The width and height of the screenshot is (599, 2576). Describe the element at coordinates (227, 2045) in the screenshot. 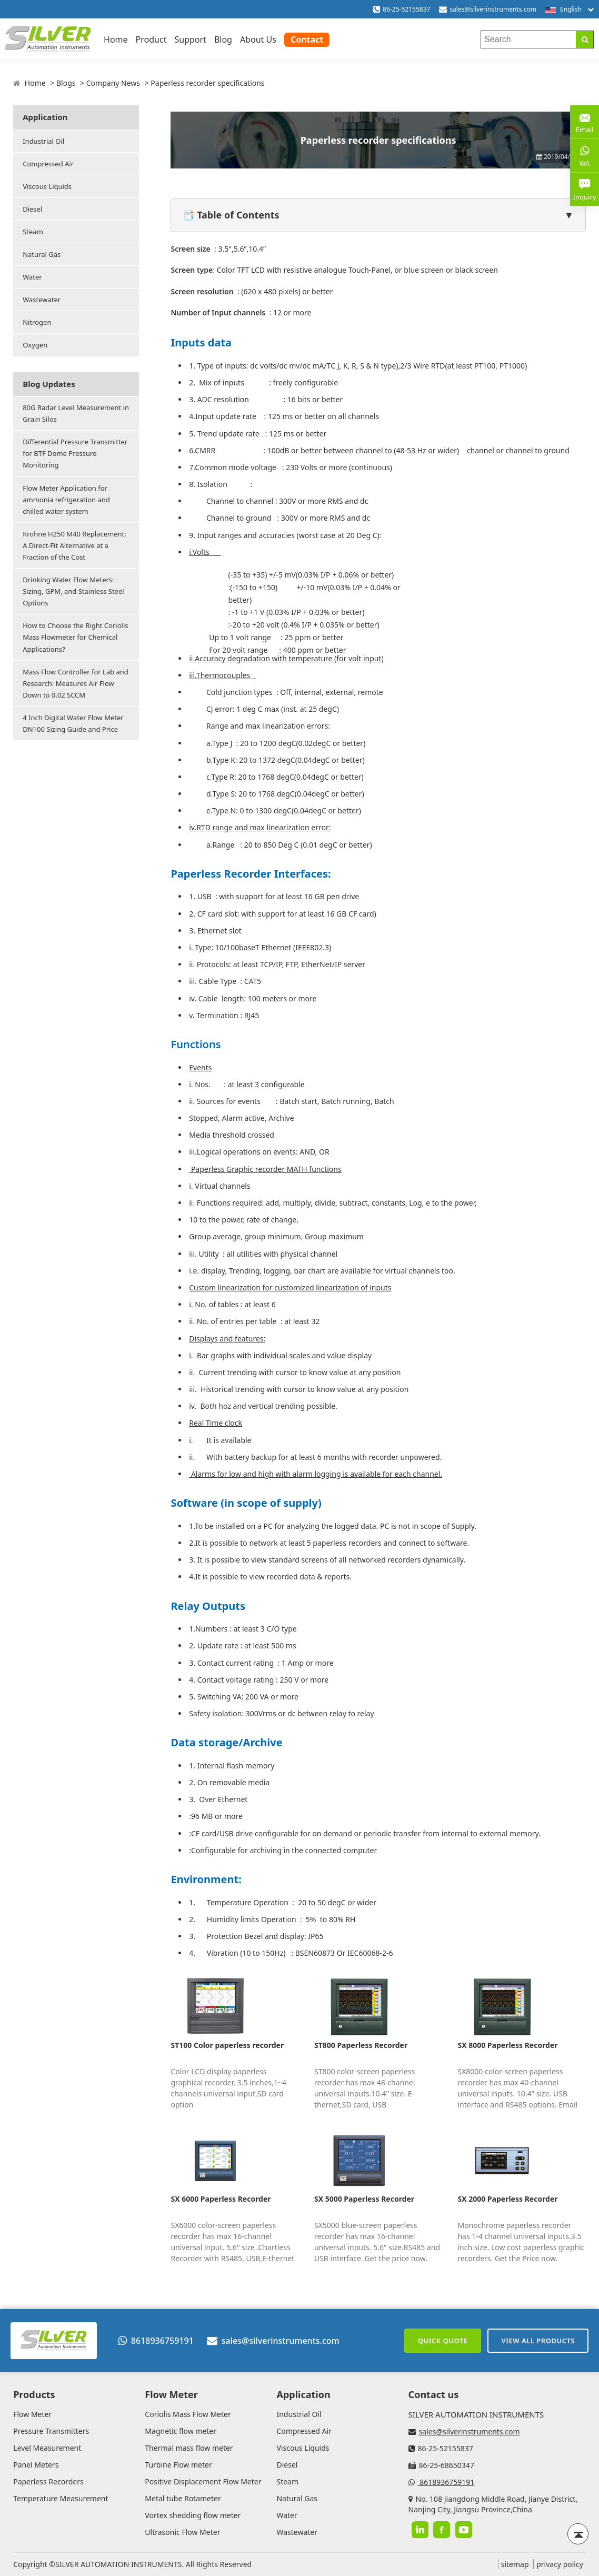

I see `ST100 Color paperless recorder` at that location.